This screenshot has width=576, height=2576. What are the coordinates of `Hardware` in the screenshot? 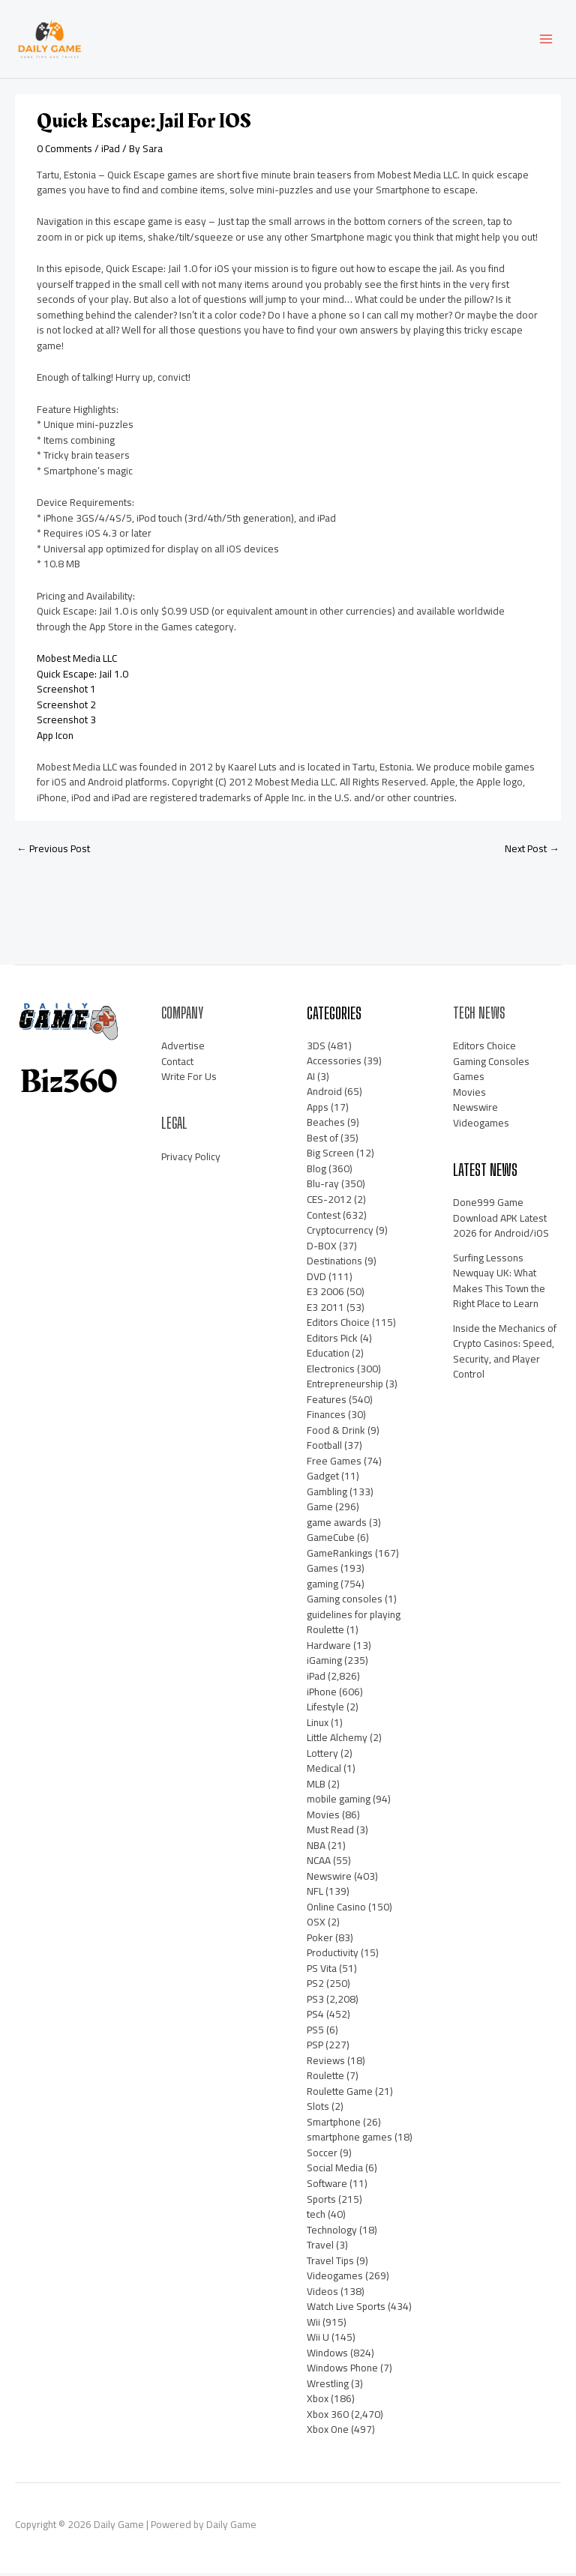 It's located at (329, 1648).